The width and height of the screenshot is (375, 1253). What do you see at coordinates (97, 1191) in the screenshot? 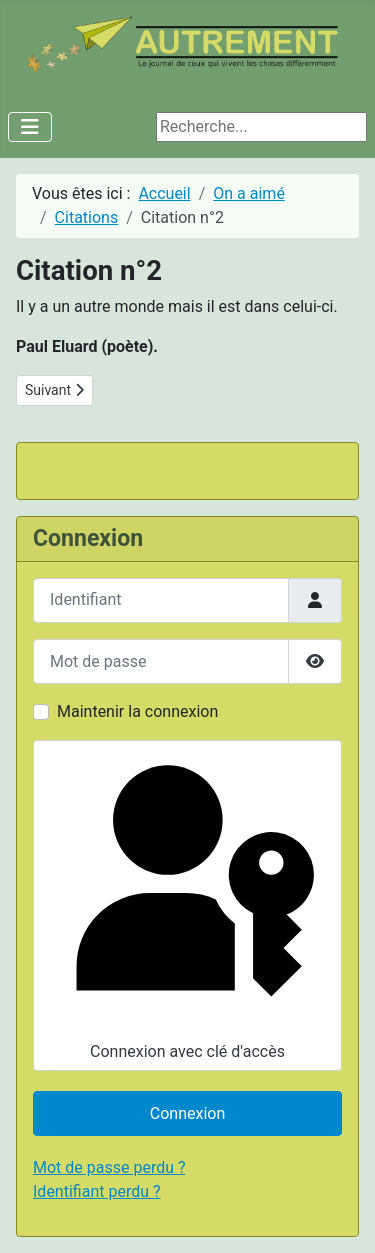
I see `Identifiant perdu ?` at bounding box center [97, 1191].